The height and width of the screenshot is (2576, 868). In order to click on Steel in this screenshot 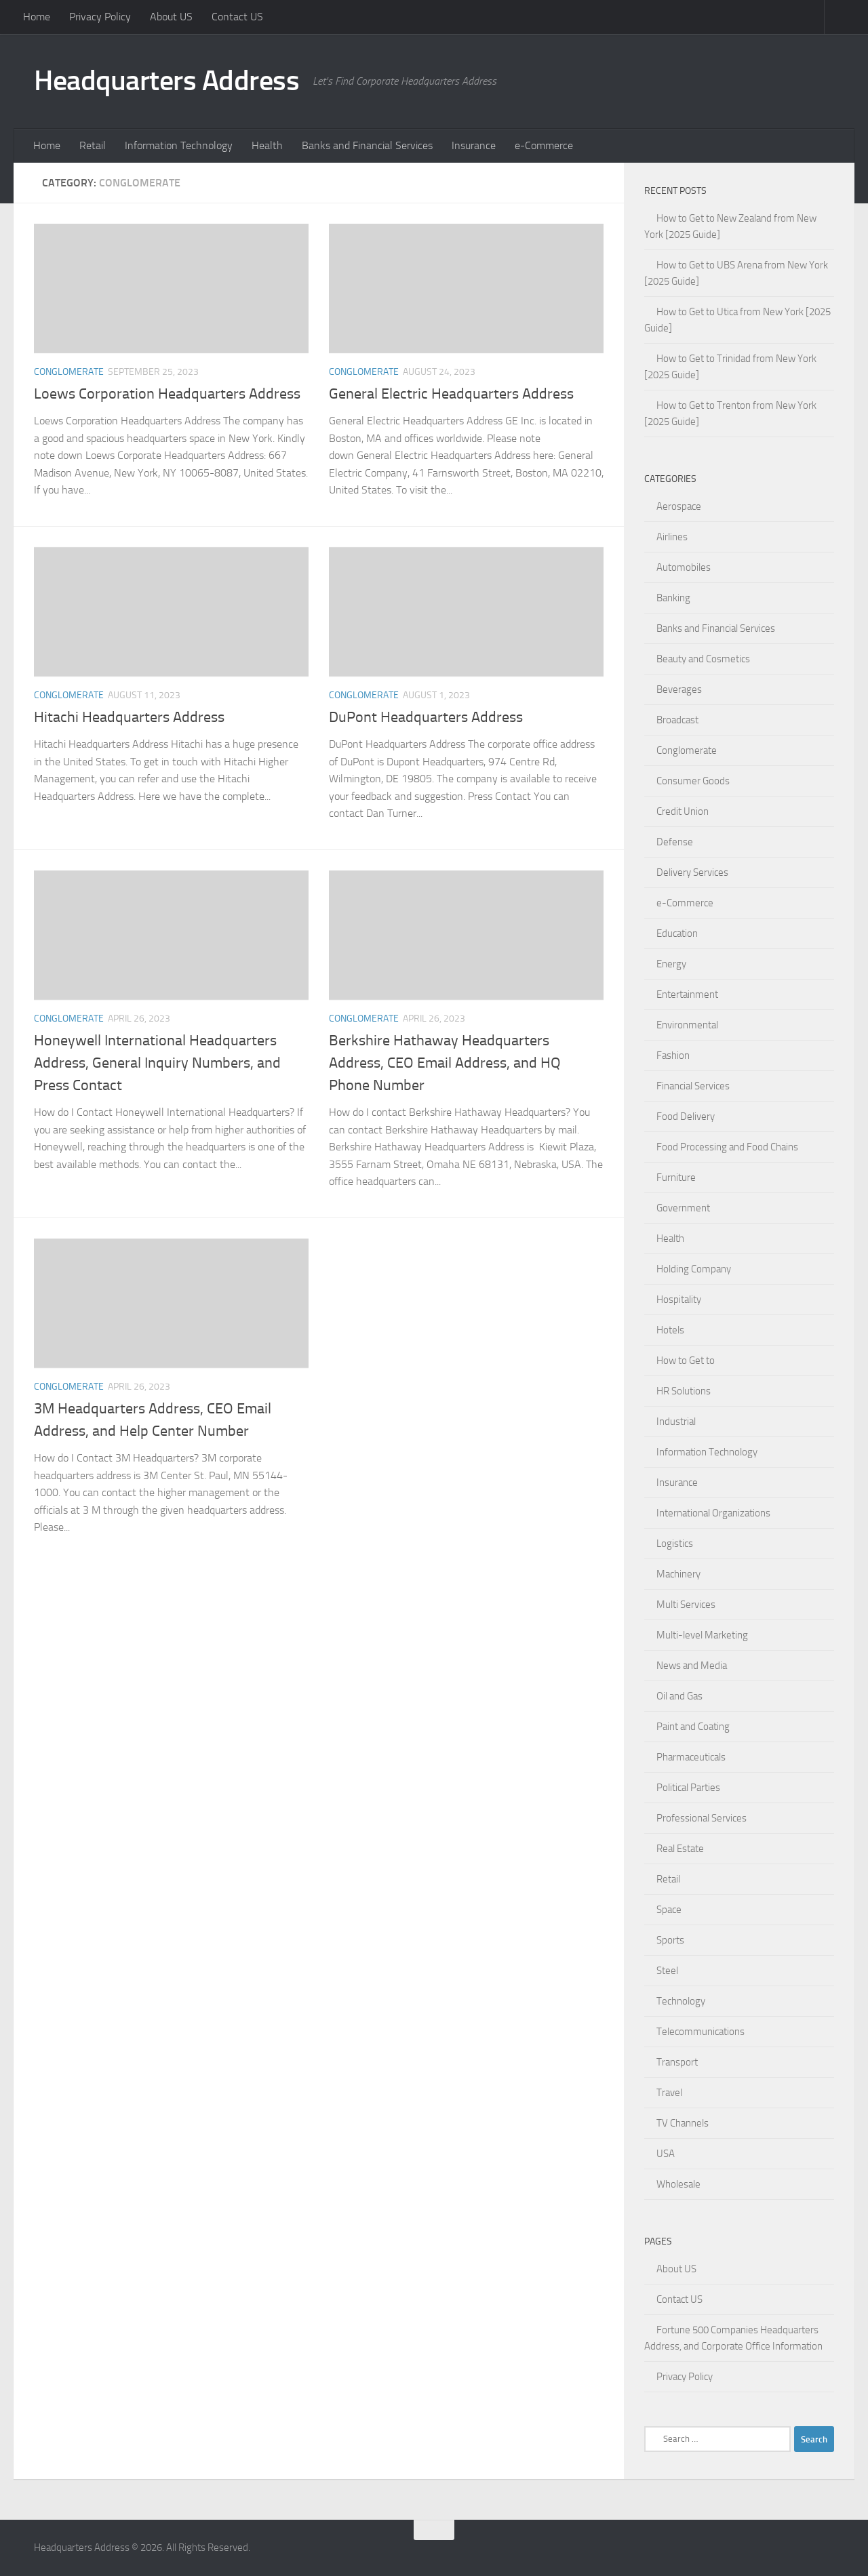, I will do `click(667, 1971)`.